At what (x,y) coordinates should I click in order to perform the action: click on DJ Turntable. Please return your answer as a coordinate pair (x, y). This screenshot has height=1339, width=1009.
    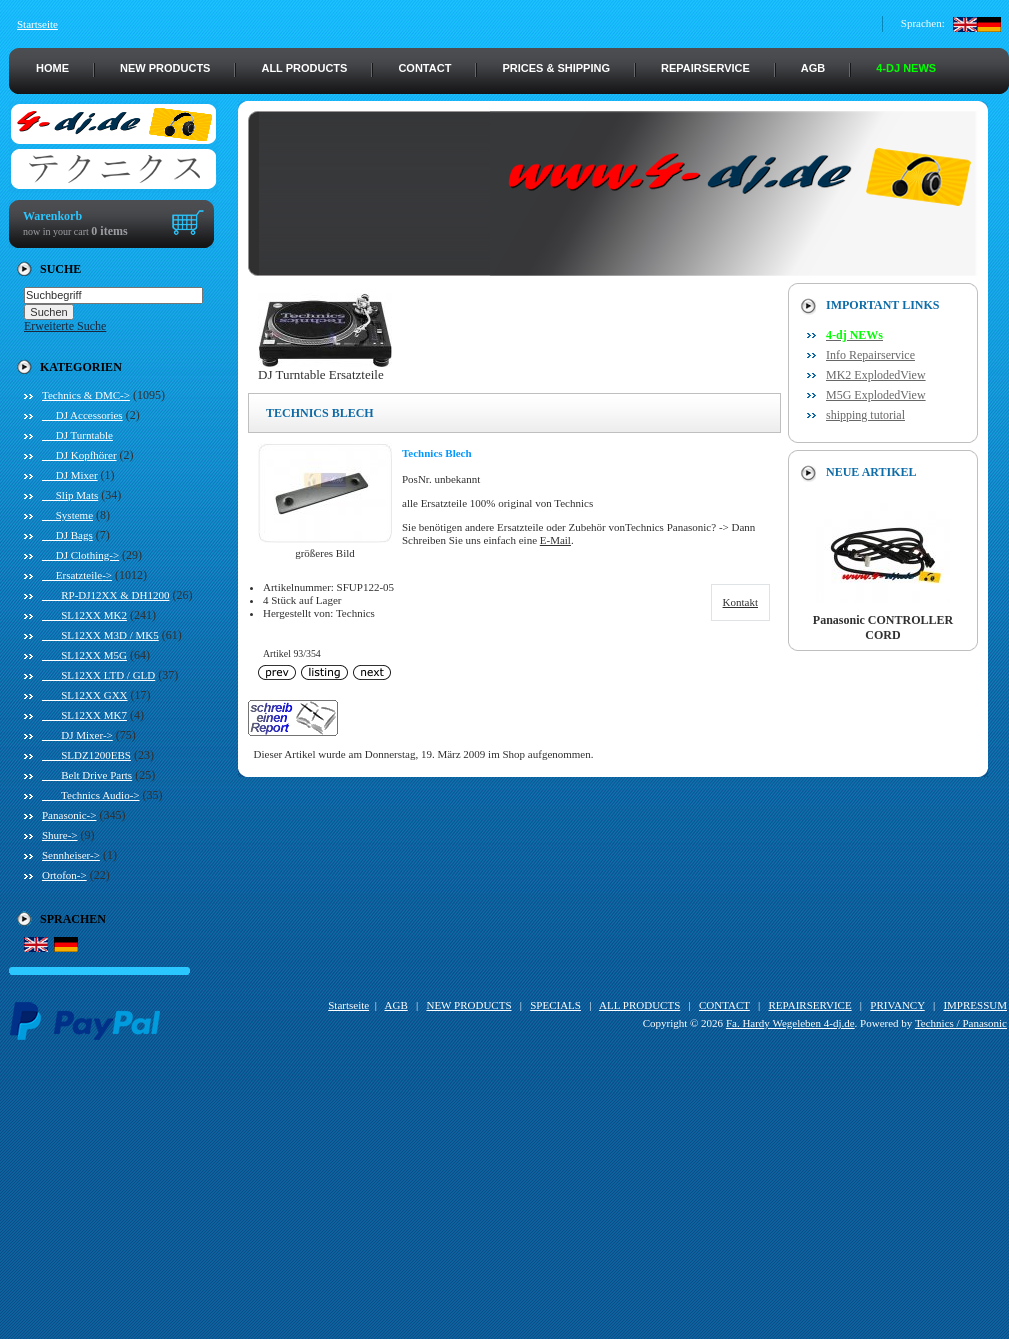
    Looking at the image, I should click on (77, 435).